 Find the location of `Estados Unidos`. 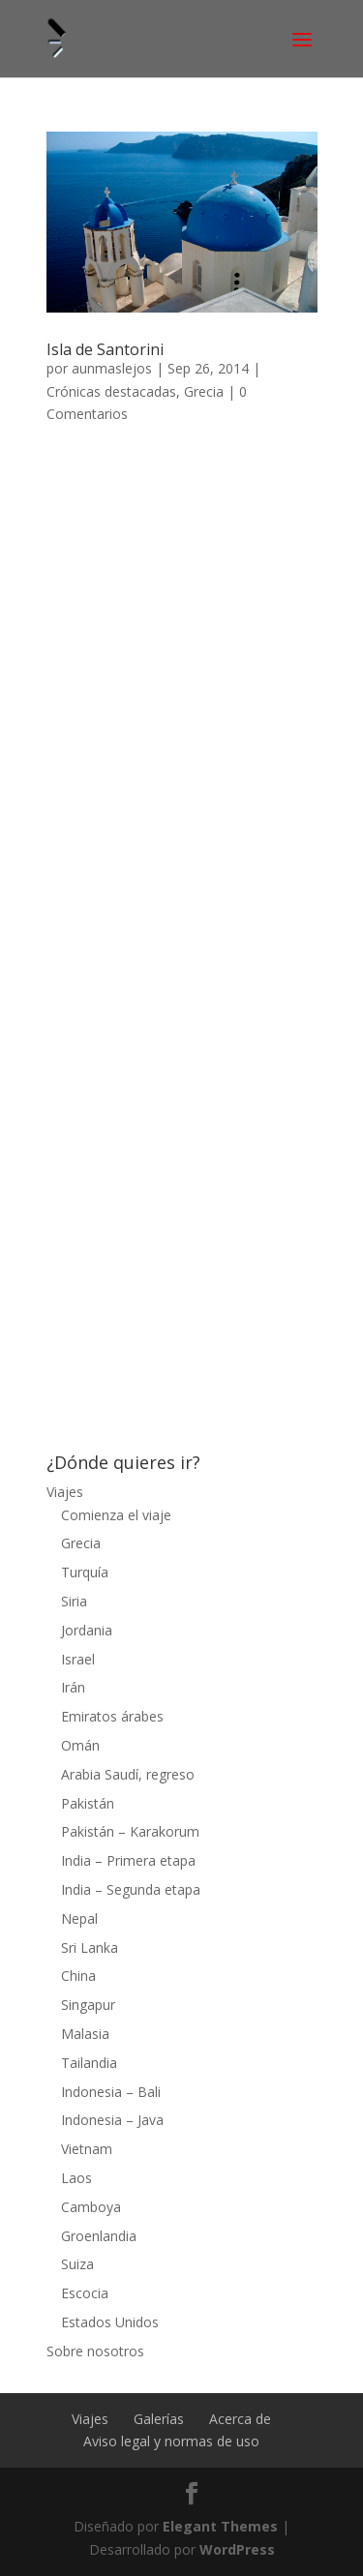

Estados Unidos is located at coordinates (110, 2322).